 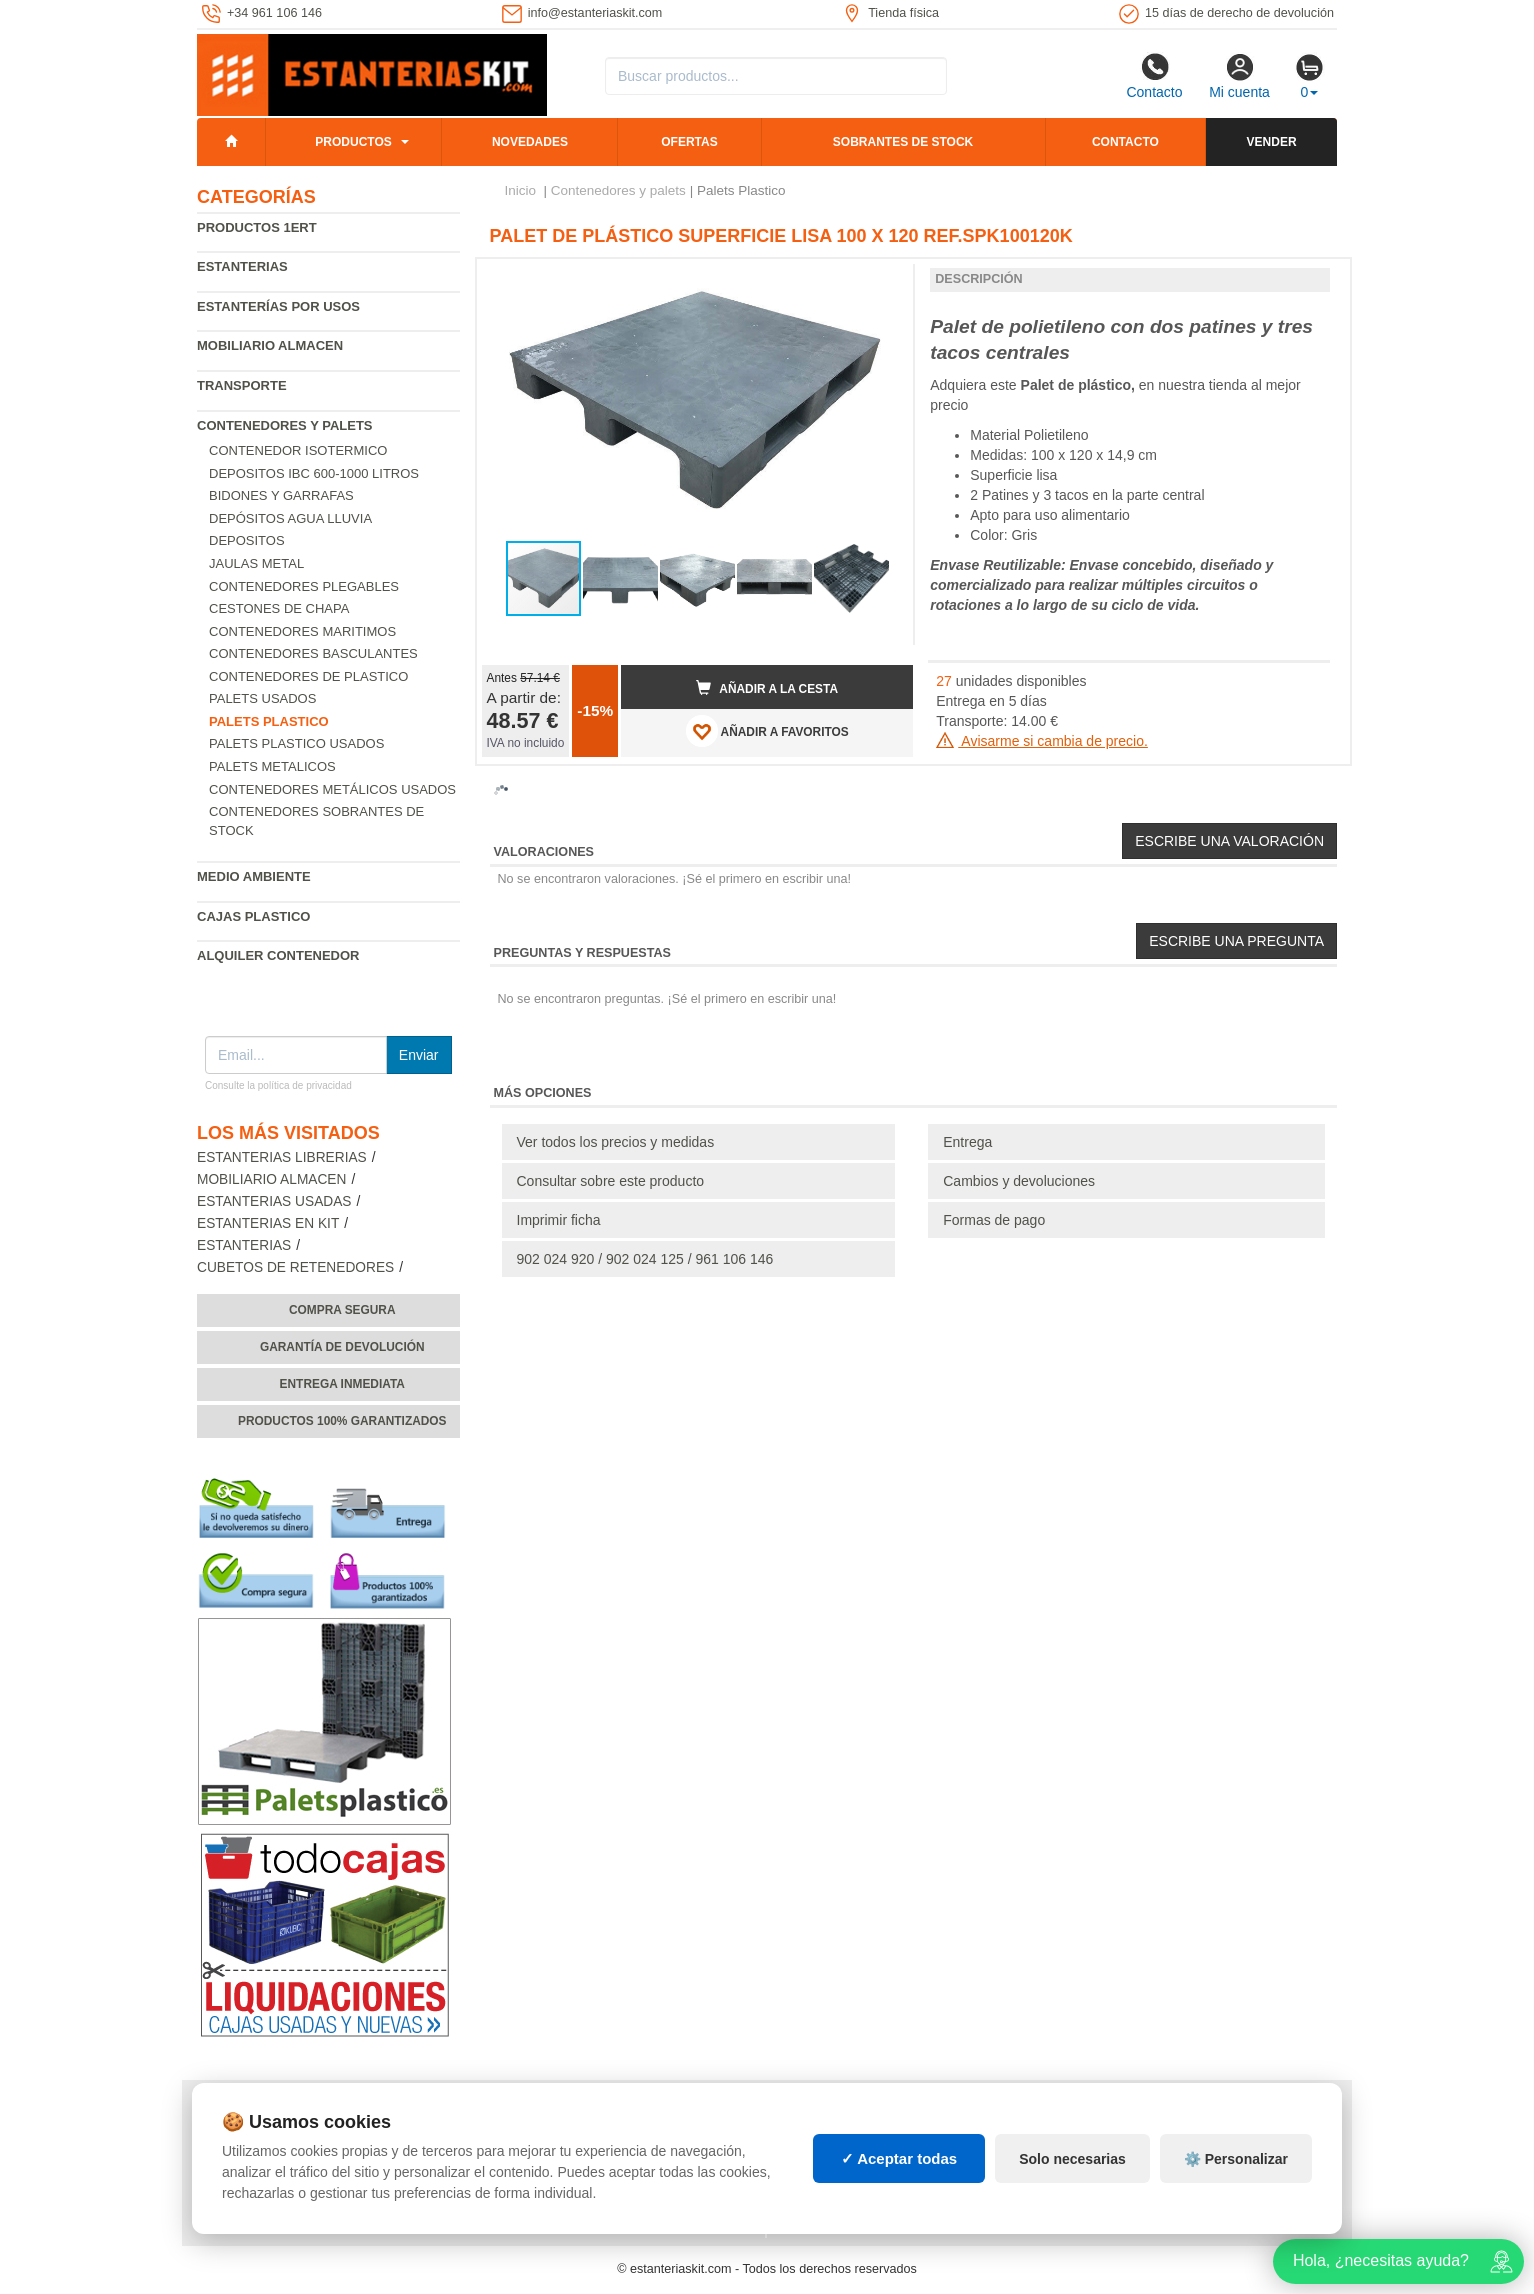 What do you see at coordinates (353, 142) in the screenshot?
I see `Productos` at bounding box center [353, 142].